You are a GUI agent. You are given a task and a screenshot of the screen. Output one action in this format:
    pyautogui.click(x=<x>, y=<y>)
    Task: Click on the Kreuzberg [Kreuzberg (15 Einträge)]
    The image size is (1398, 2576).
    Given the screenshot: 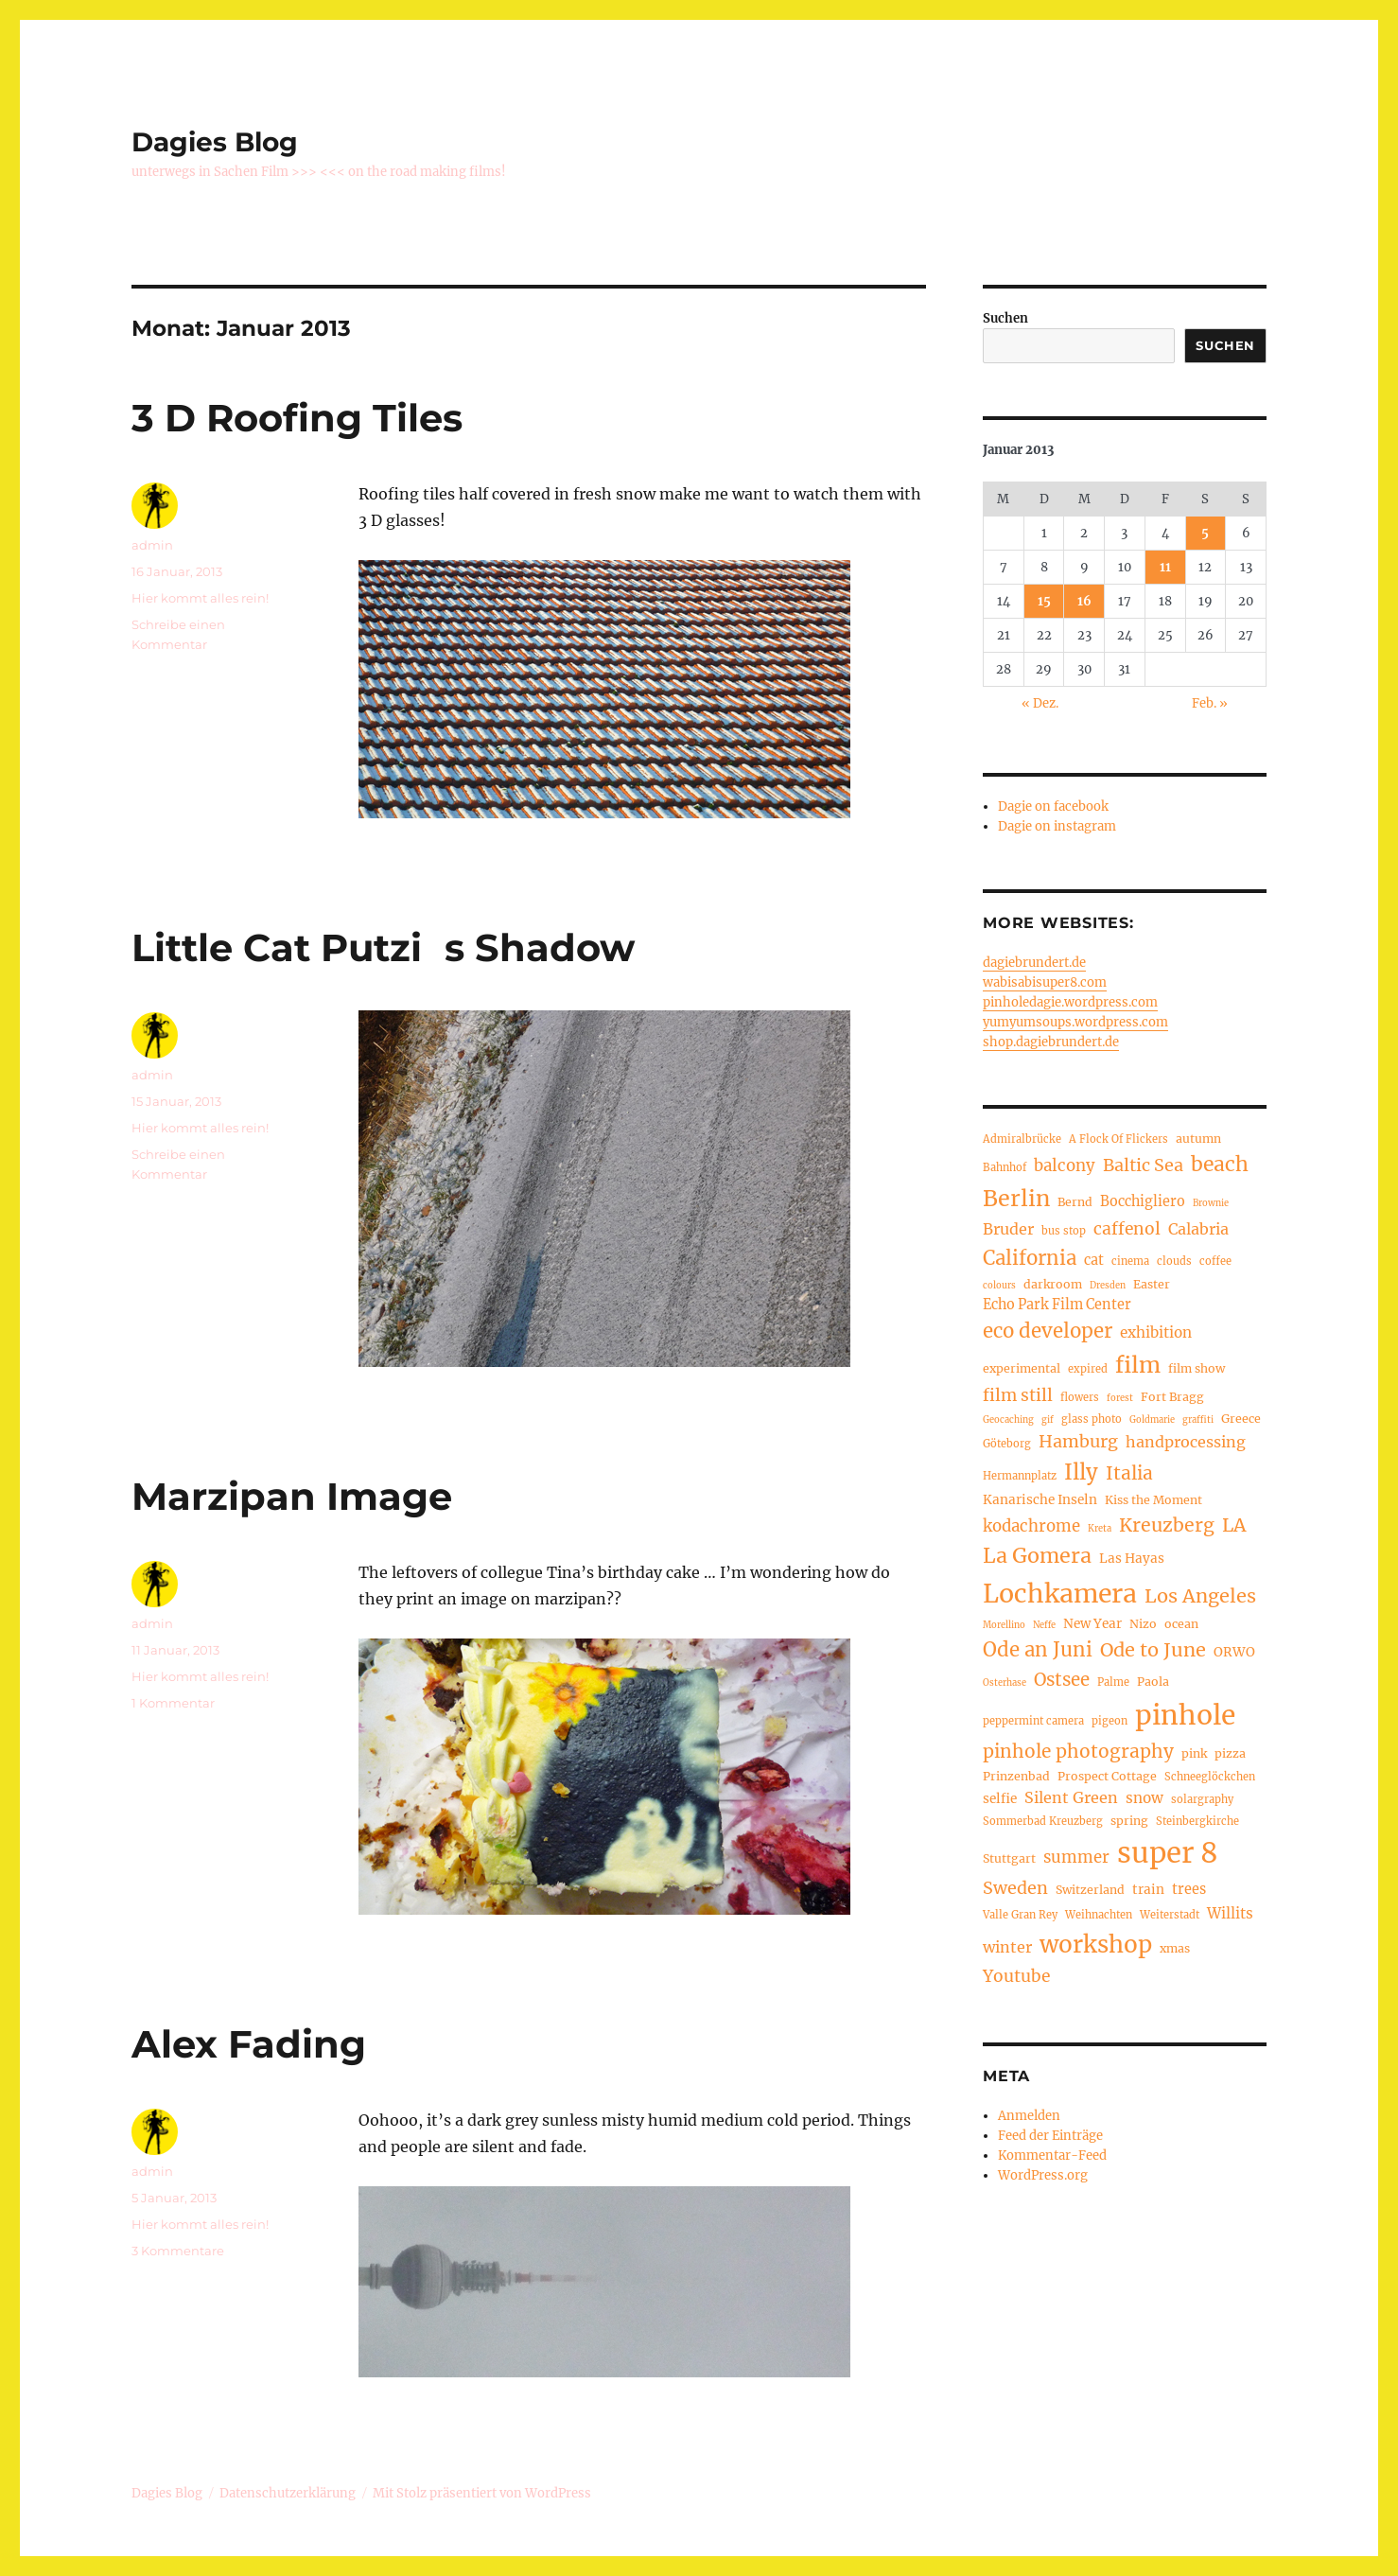 What is the action you would take?
    pyautogui.click(x=1167, y=1525)
    